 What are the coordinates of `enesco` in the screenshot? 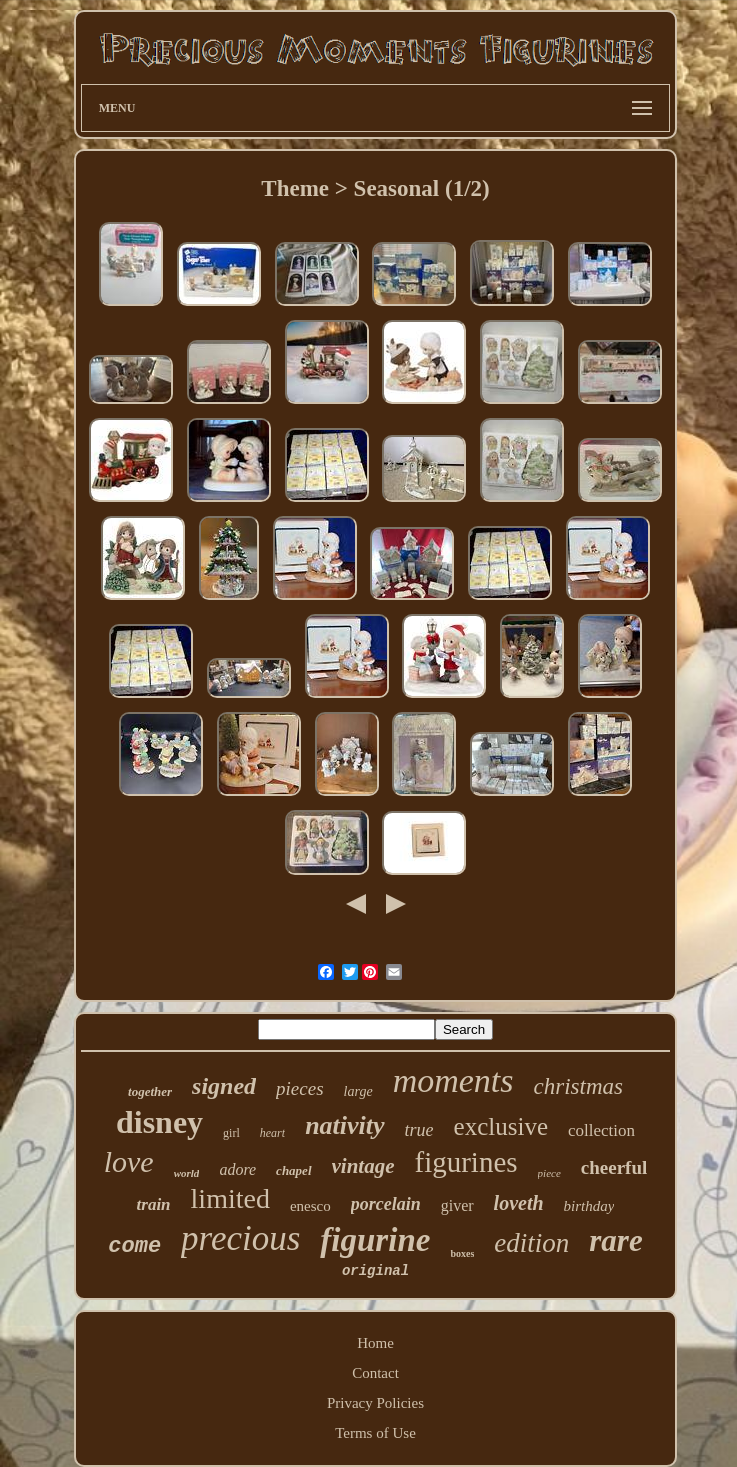 It's located at (310, 1206).